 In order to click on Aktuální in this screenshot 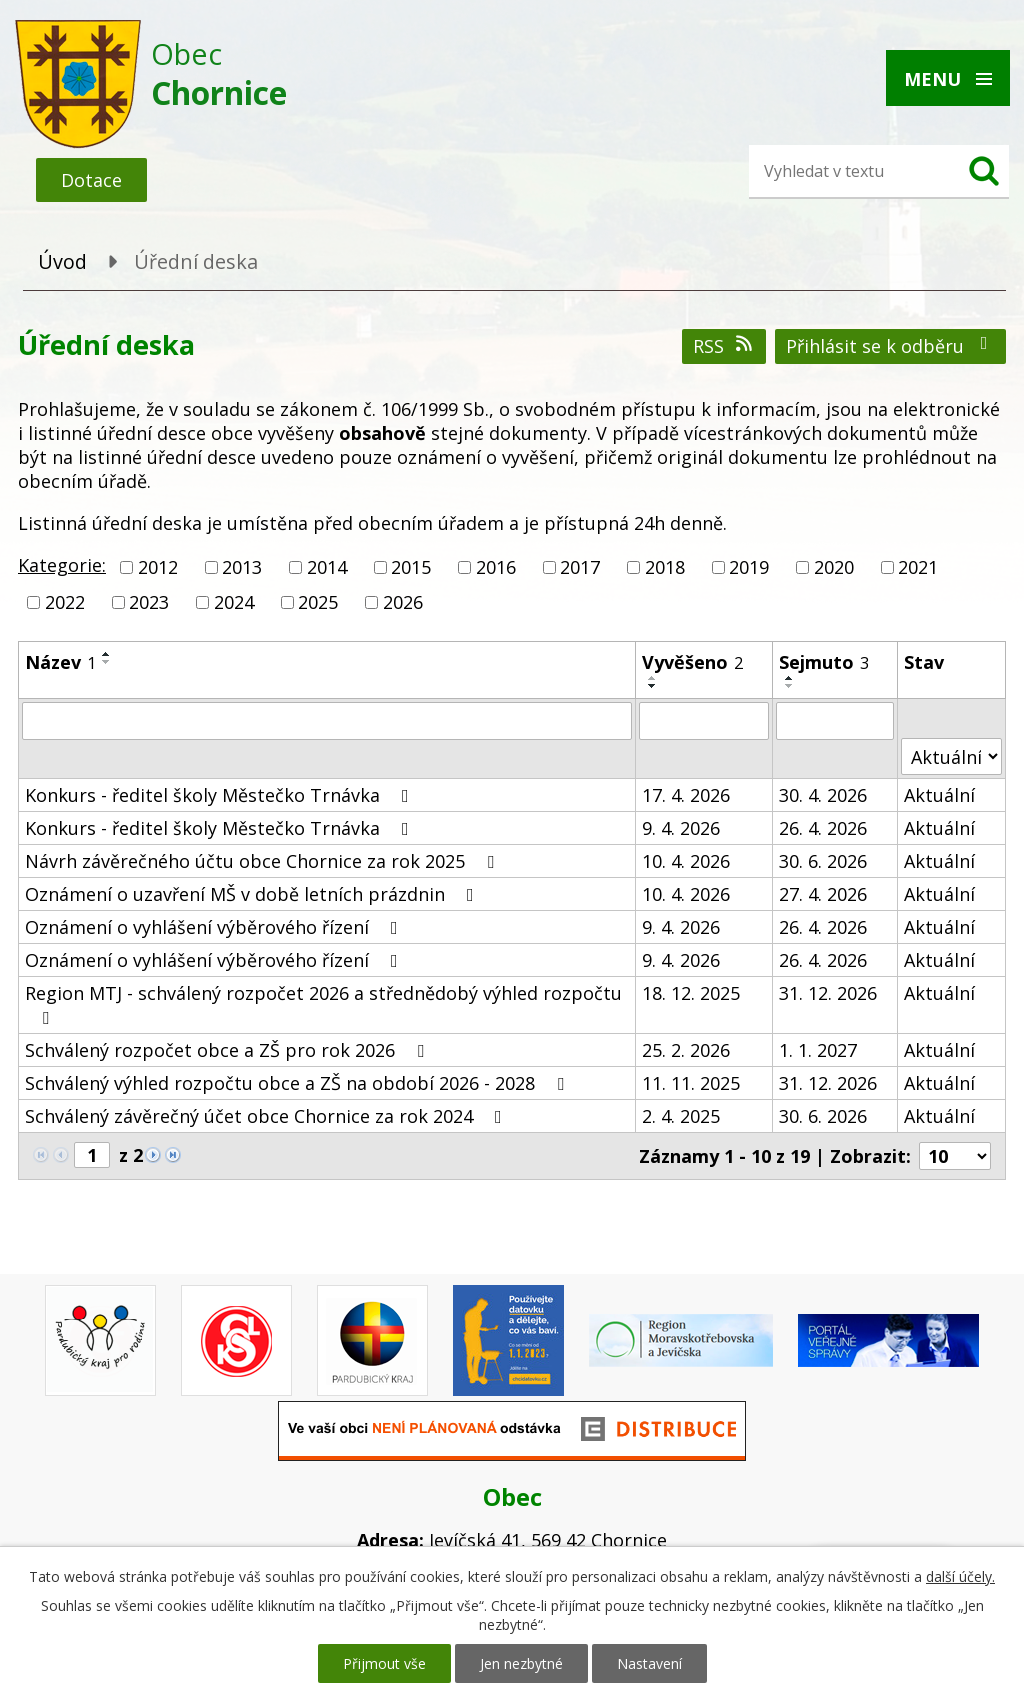, I will do `click(939, 795)`.